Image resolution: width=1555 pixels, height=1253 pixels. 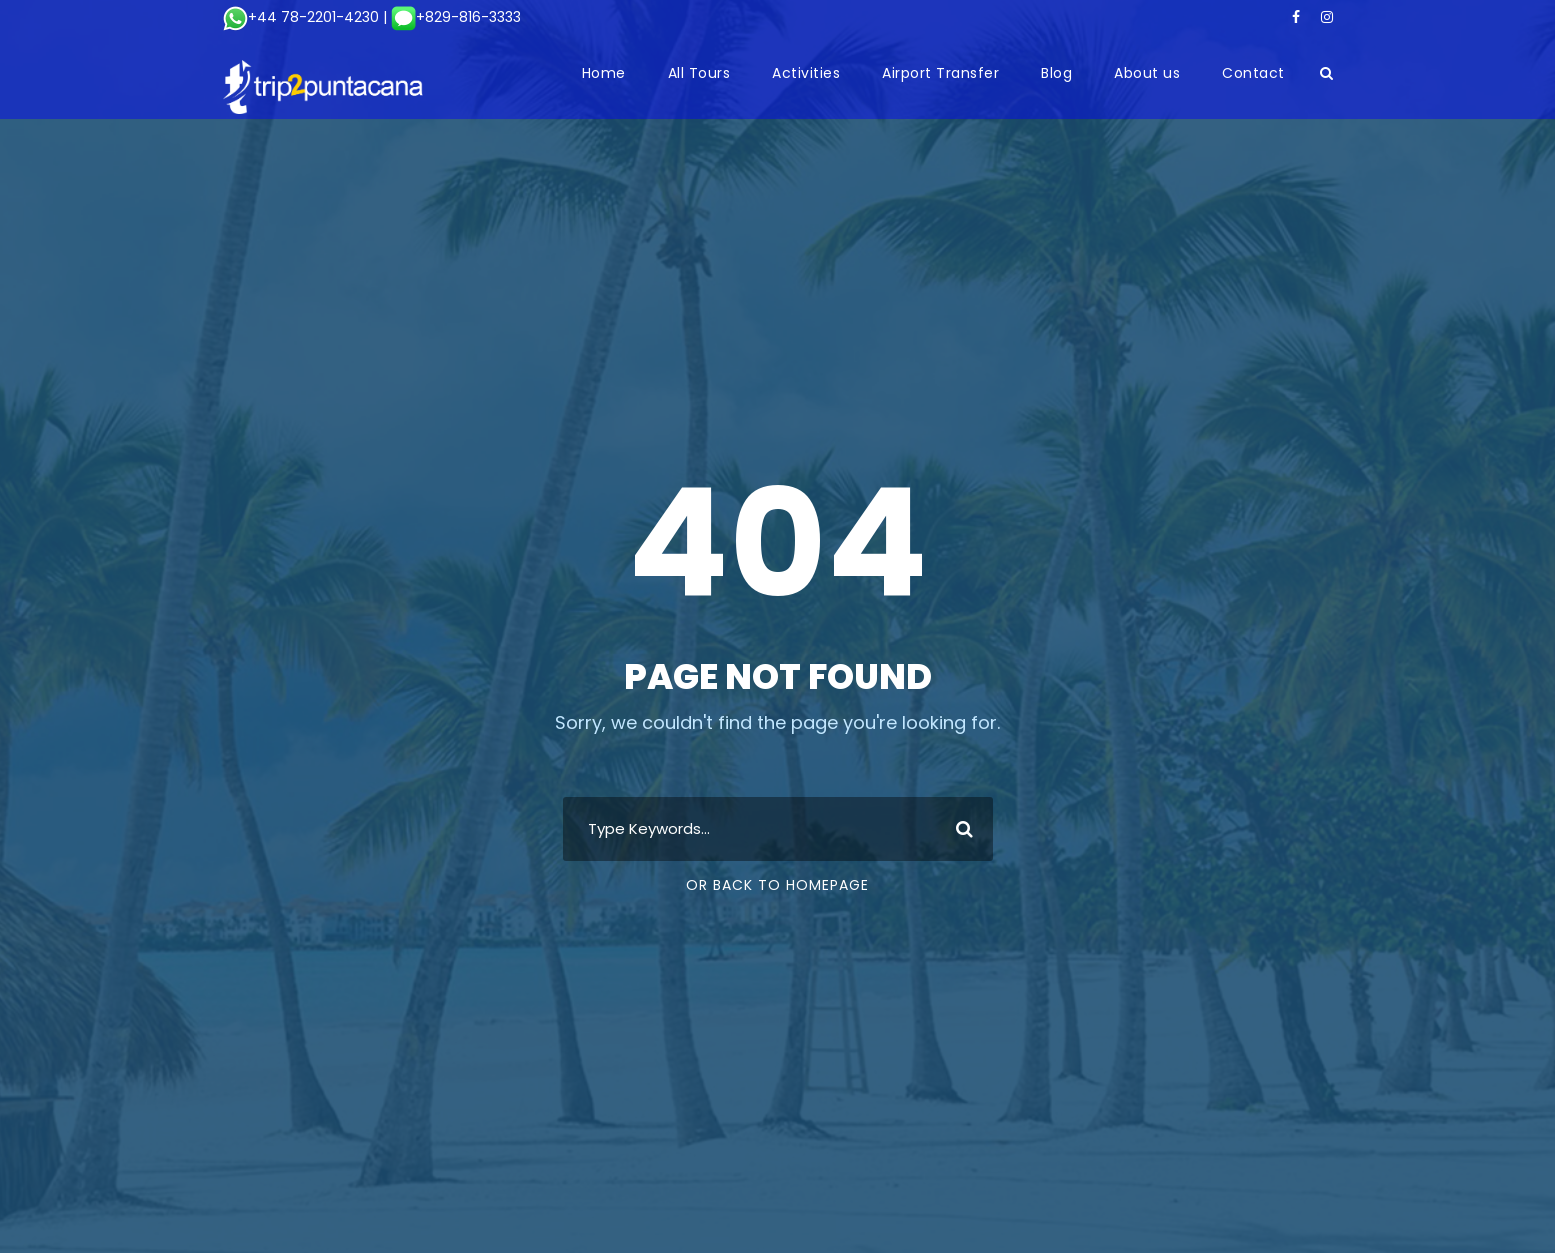 I want to click on About us, so click(x=1147, y=73).